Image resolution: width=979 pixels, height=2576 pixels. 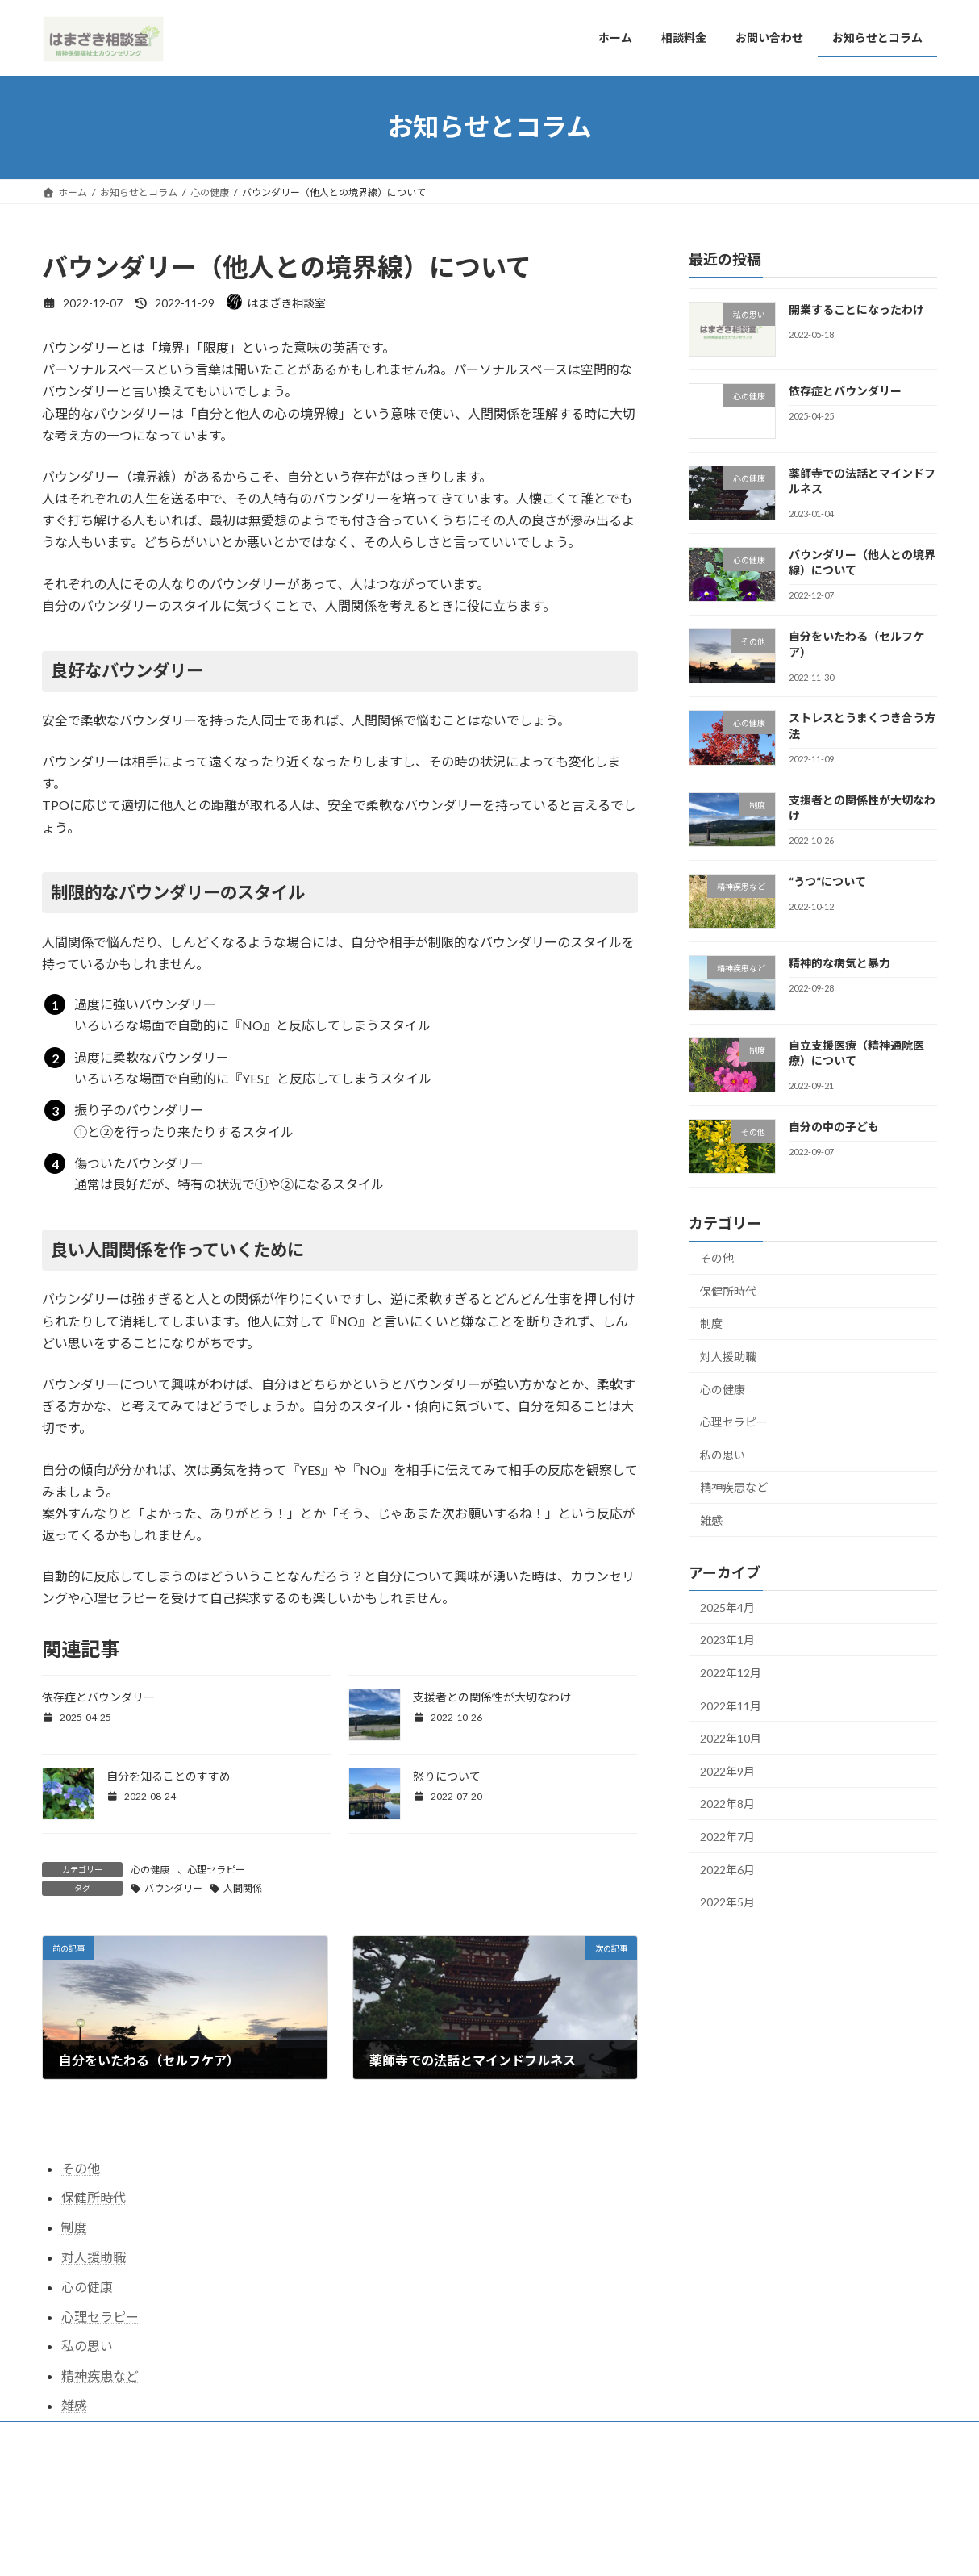 I want to click on 人間関係, so click(x=242, y=1888).